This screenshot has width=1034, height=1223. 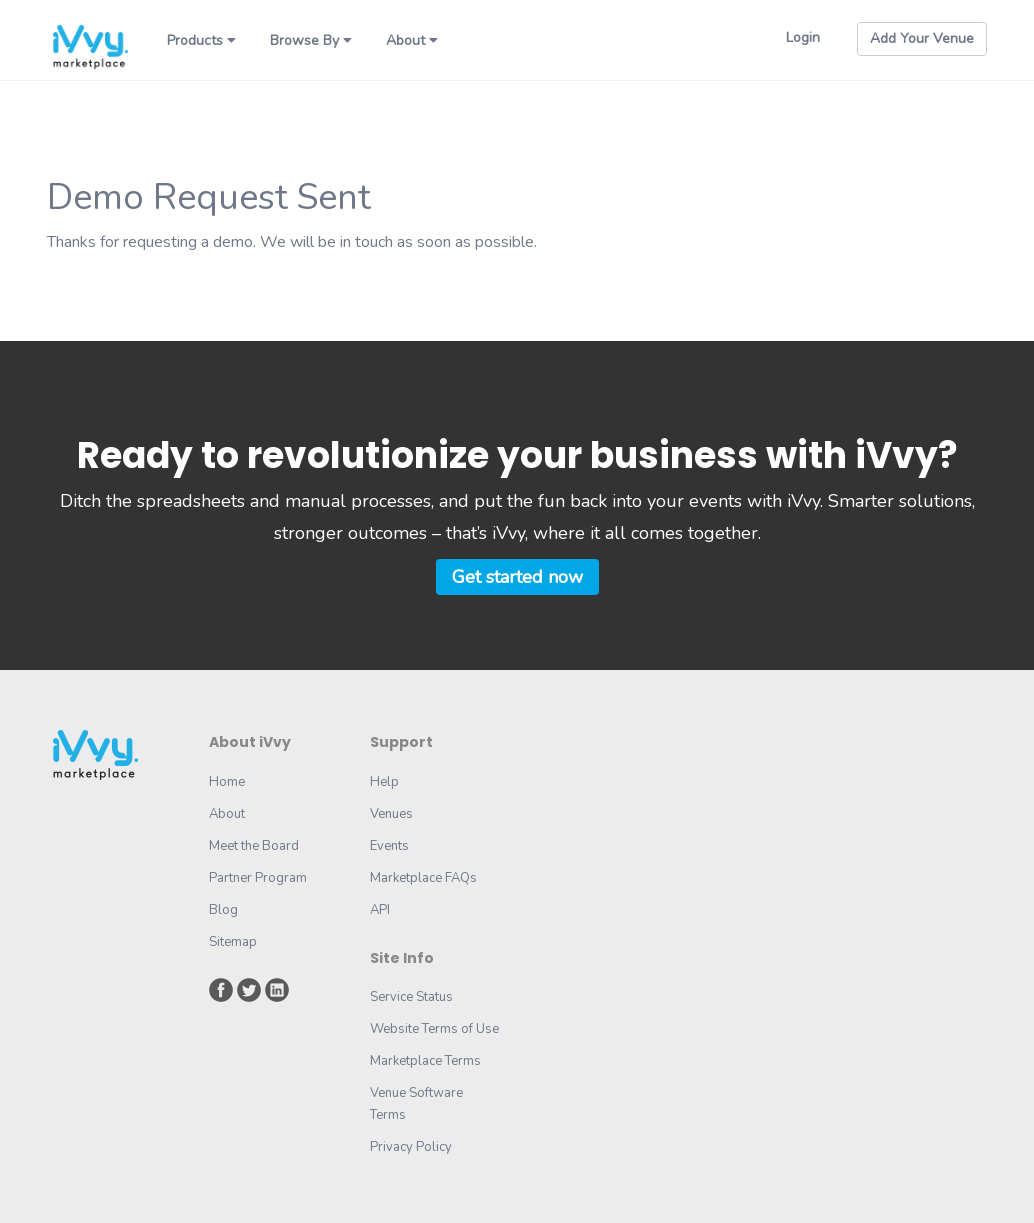 What do you see at coordinates (411, 997) in the screenshot?
I see `Service Status` at bounding box center [411, 997].